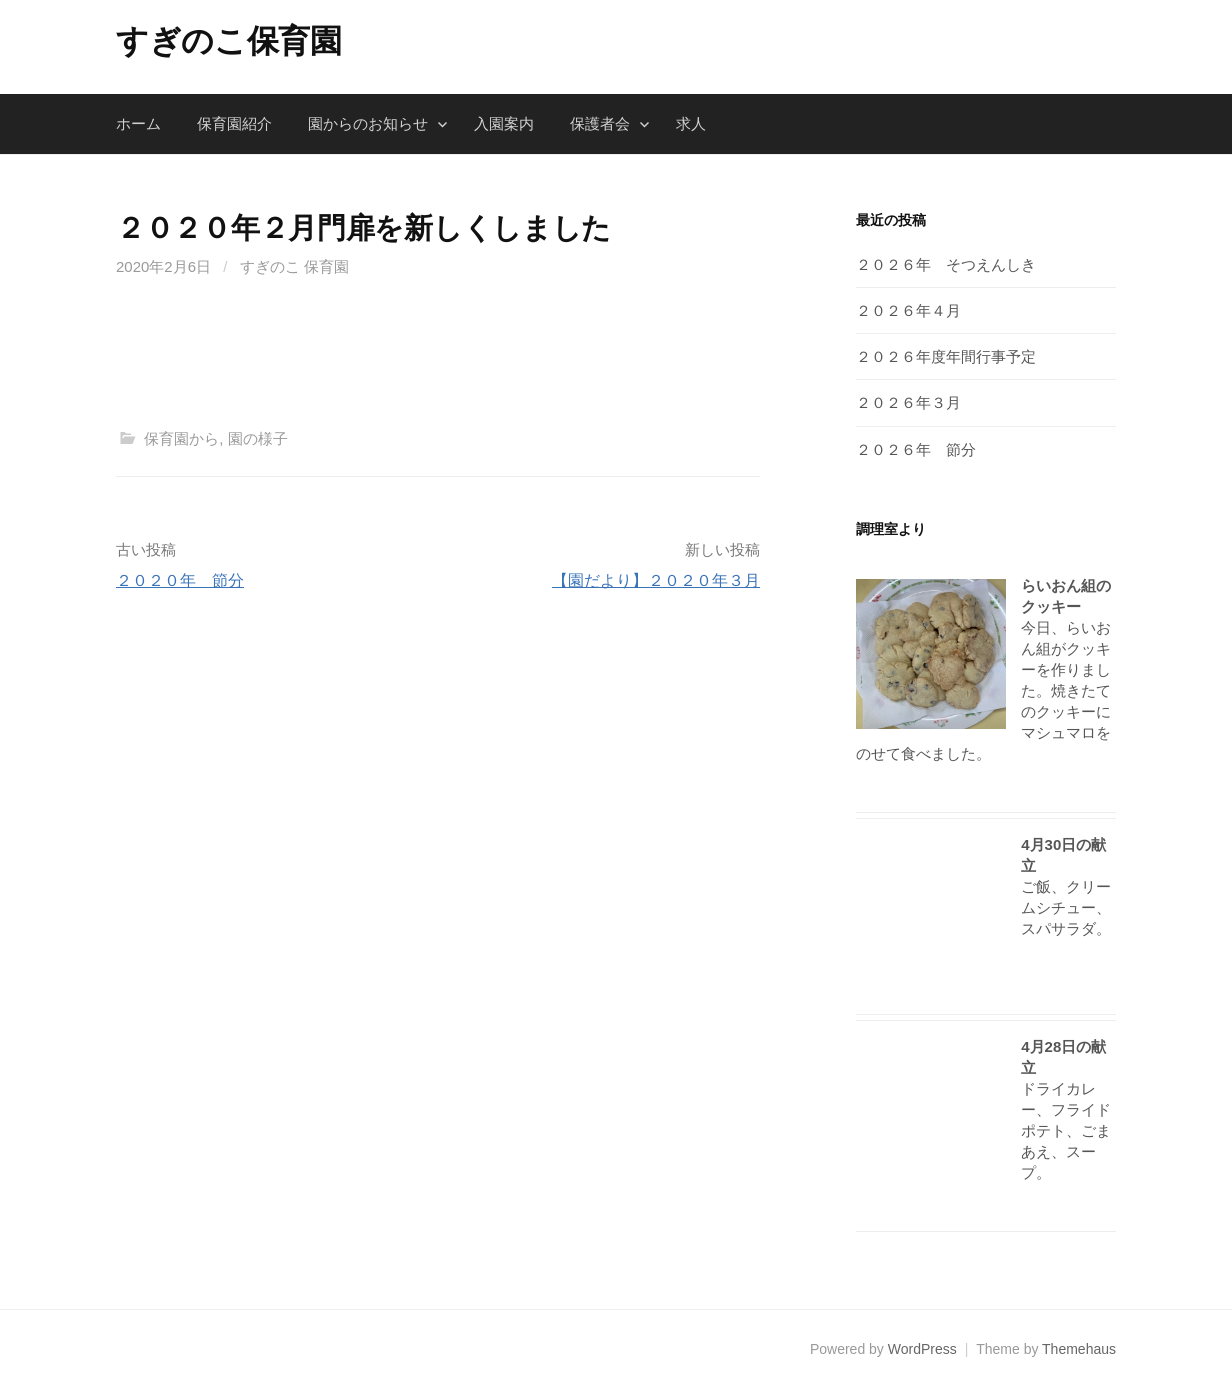 Image resolution: width=1232 pixels, height=1390 pixels. I want to click on ２０２６年度年間行事予定, so click(946, 356).